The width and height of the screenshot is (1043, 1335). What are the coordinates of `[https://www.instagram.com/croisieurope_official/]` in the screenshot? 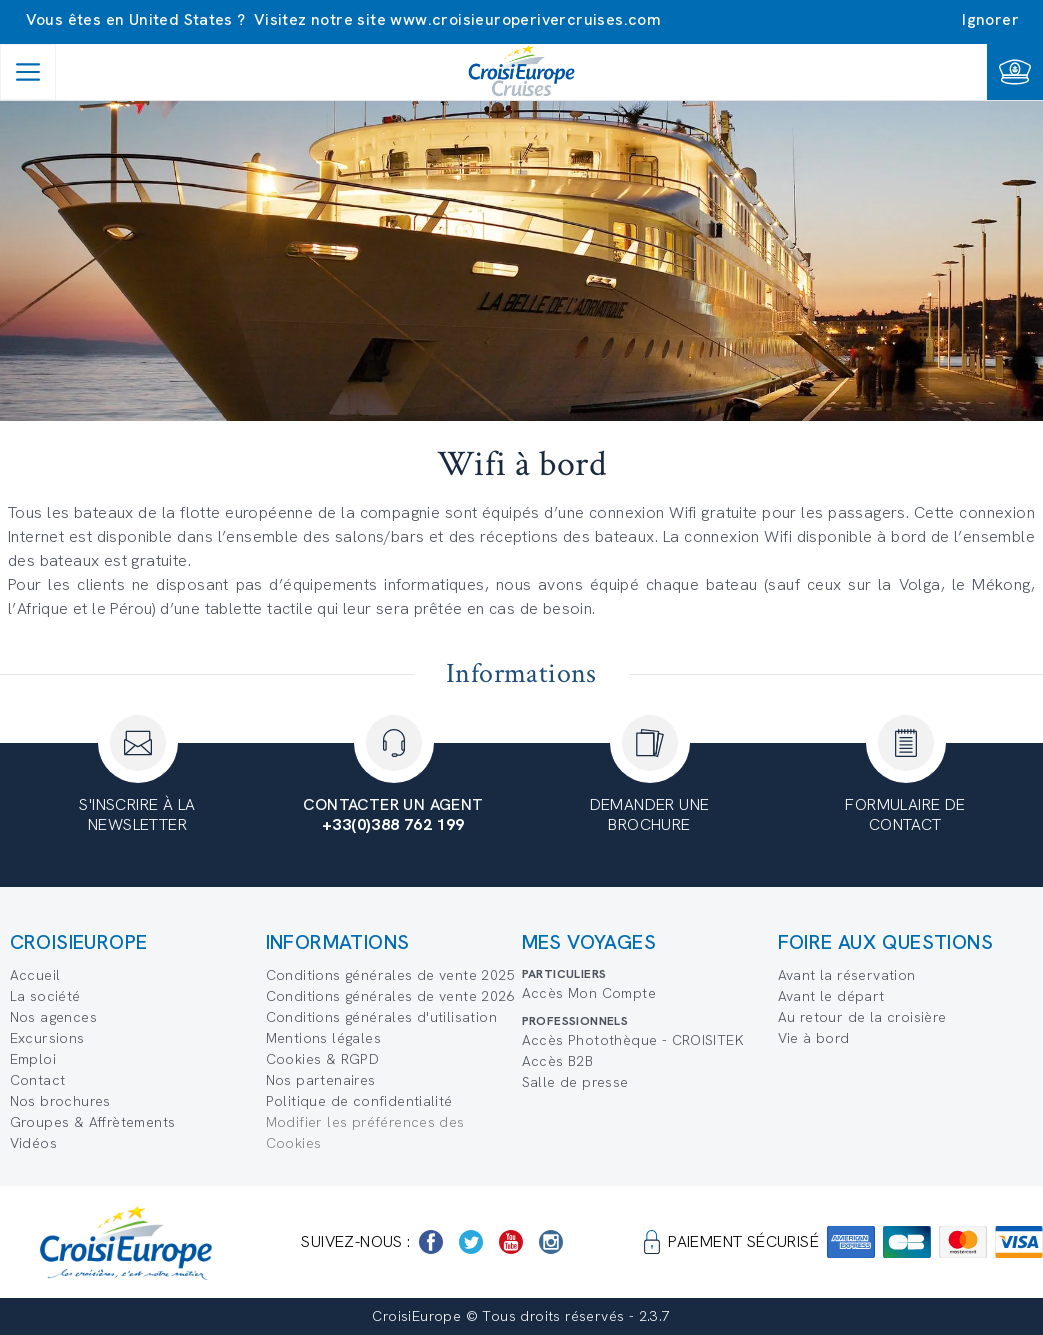 It's located at (551, 1242).